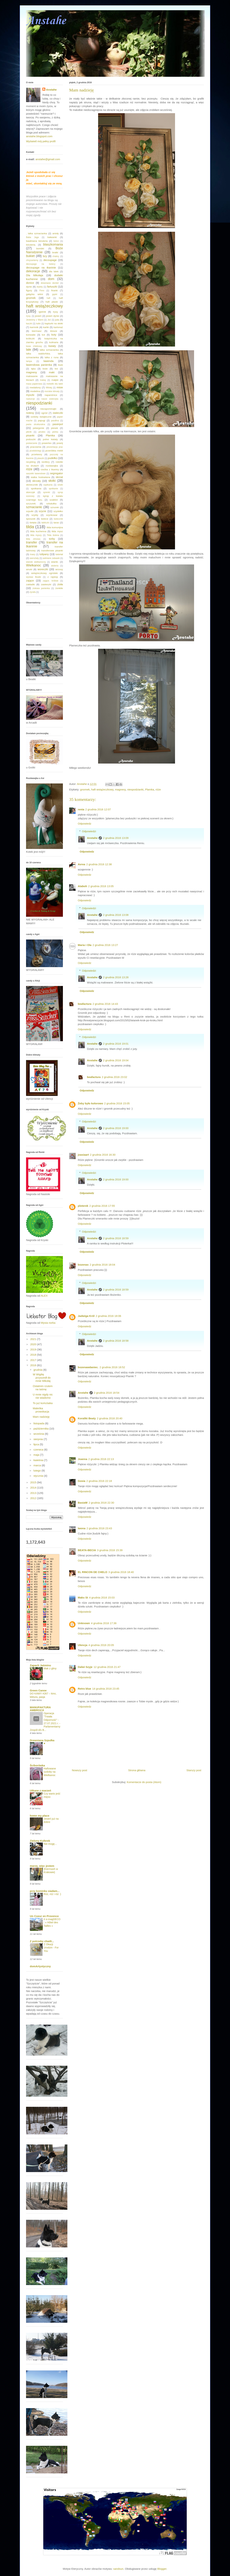  I want to click on nasturcje, so click(30, 399).